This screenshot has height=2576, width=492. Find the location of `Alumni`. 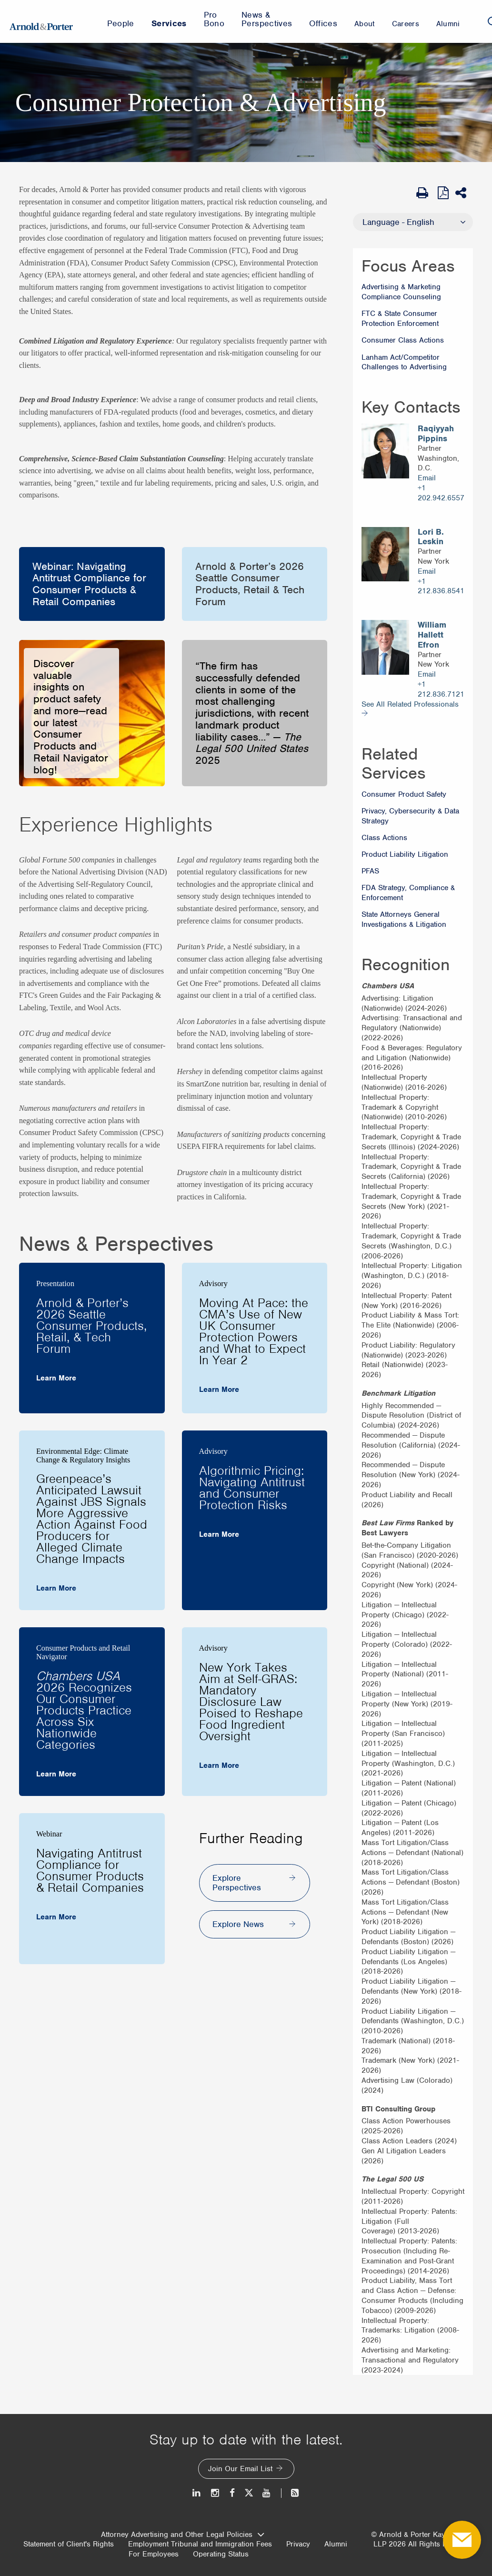

Alumni is located at coordinates (335, 2544).